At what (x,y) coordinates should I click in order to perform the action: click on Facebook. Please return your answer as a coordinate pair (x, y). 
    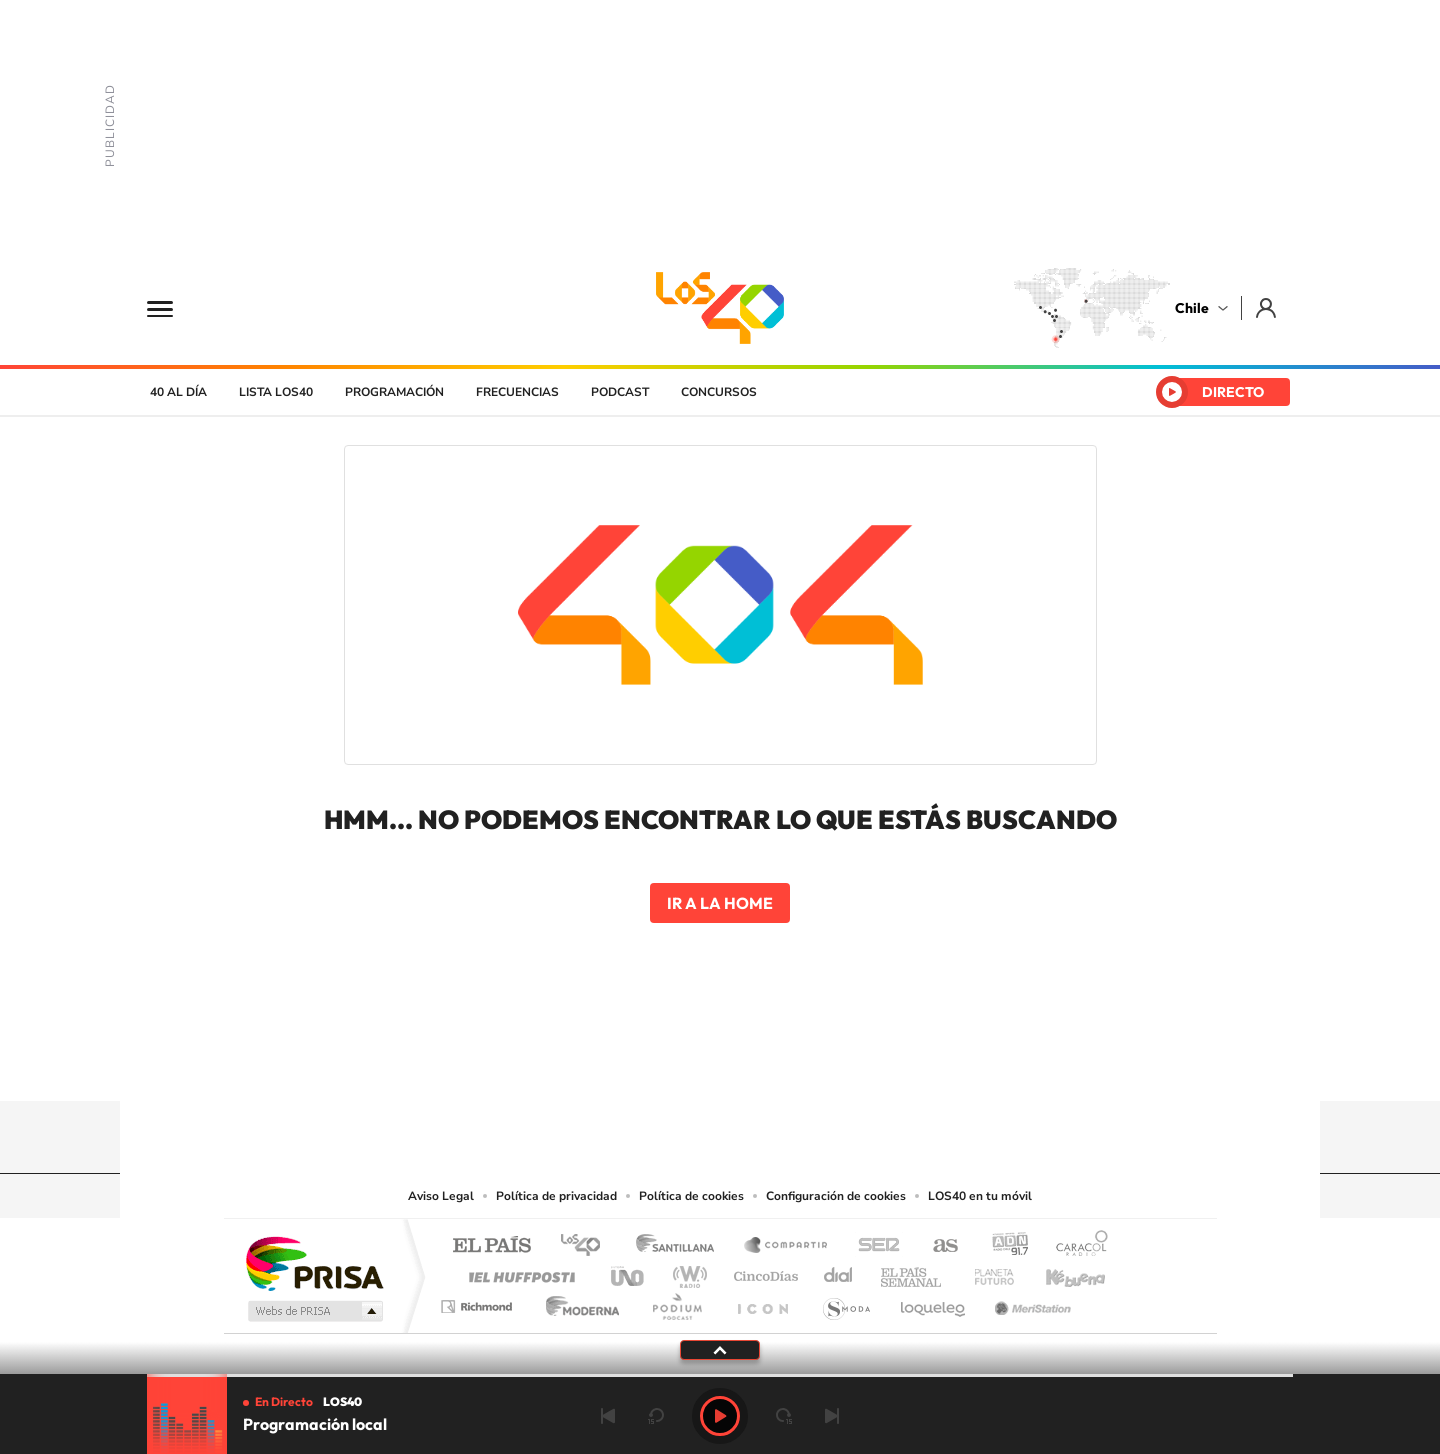
    Looking at the image, I should click on (760, 1062).